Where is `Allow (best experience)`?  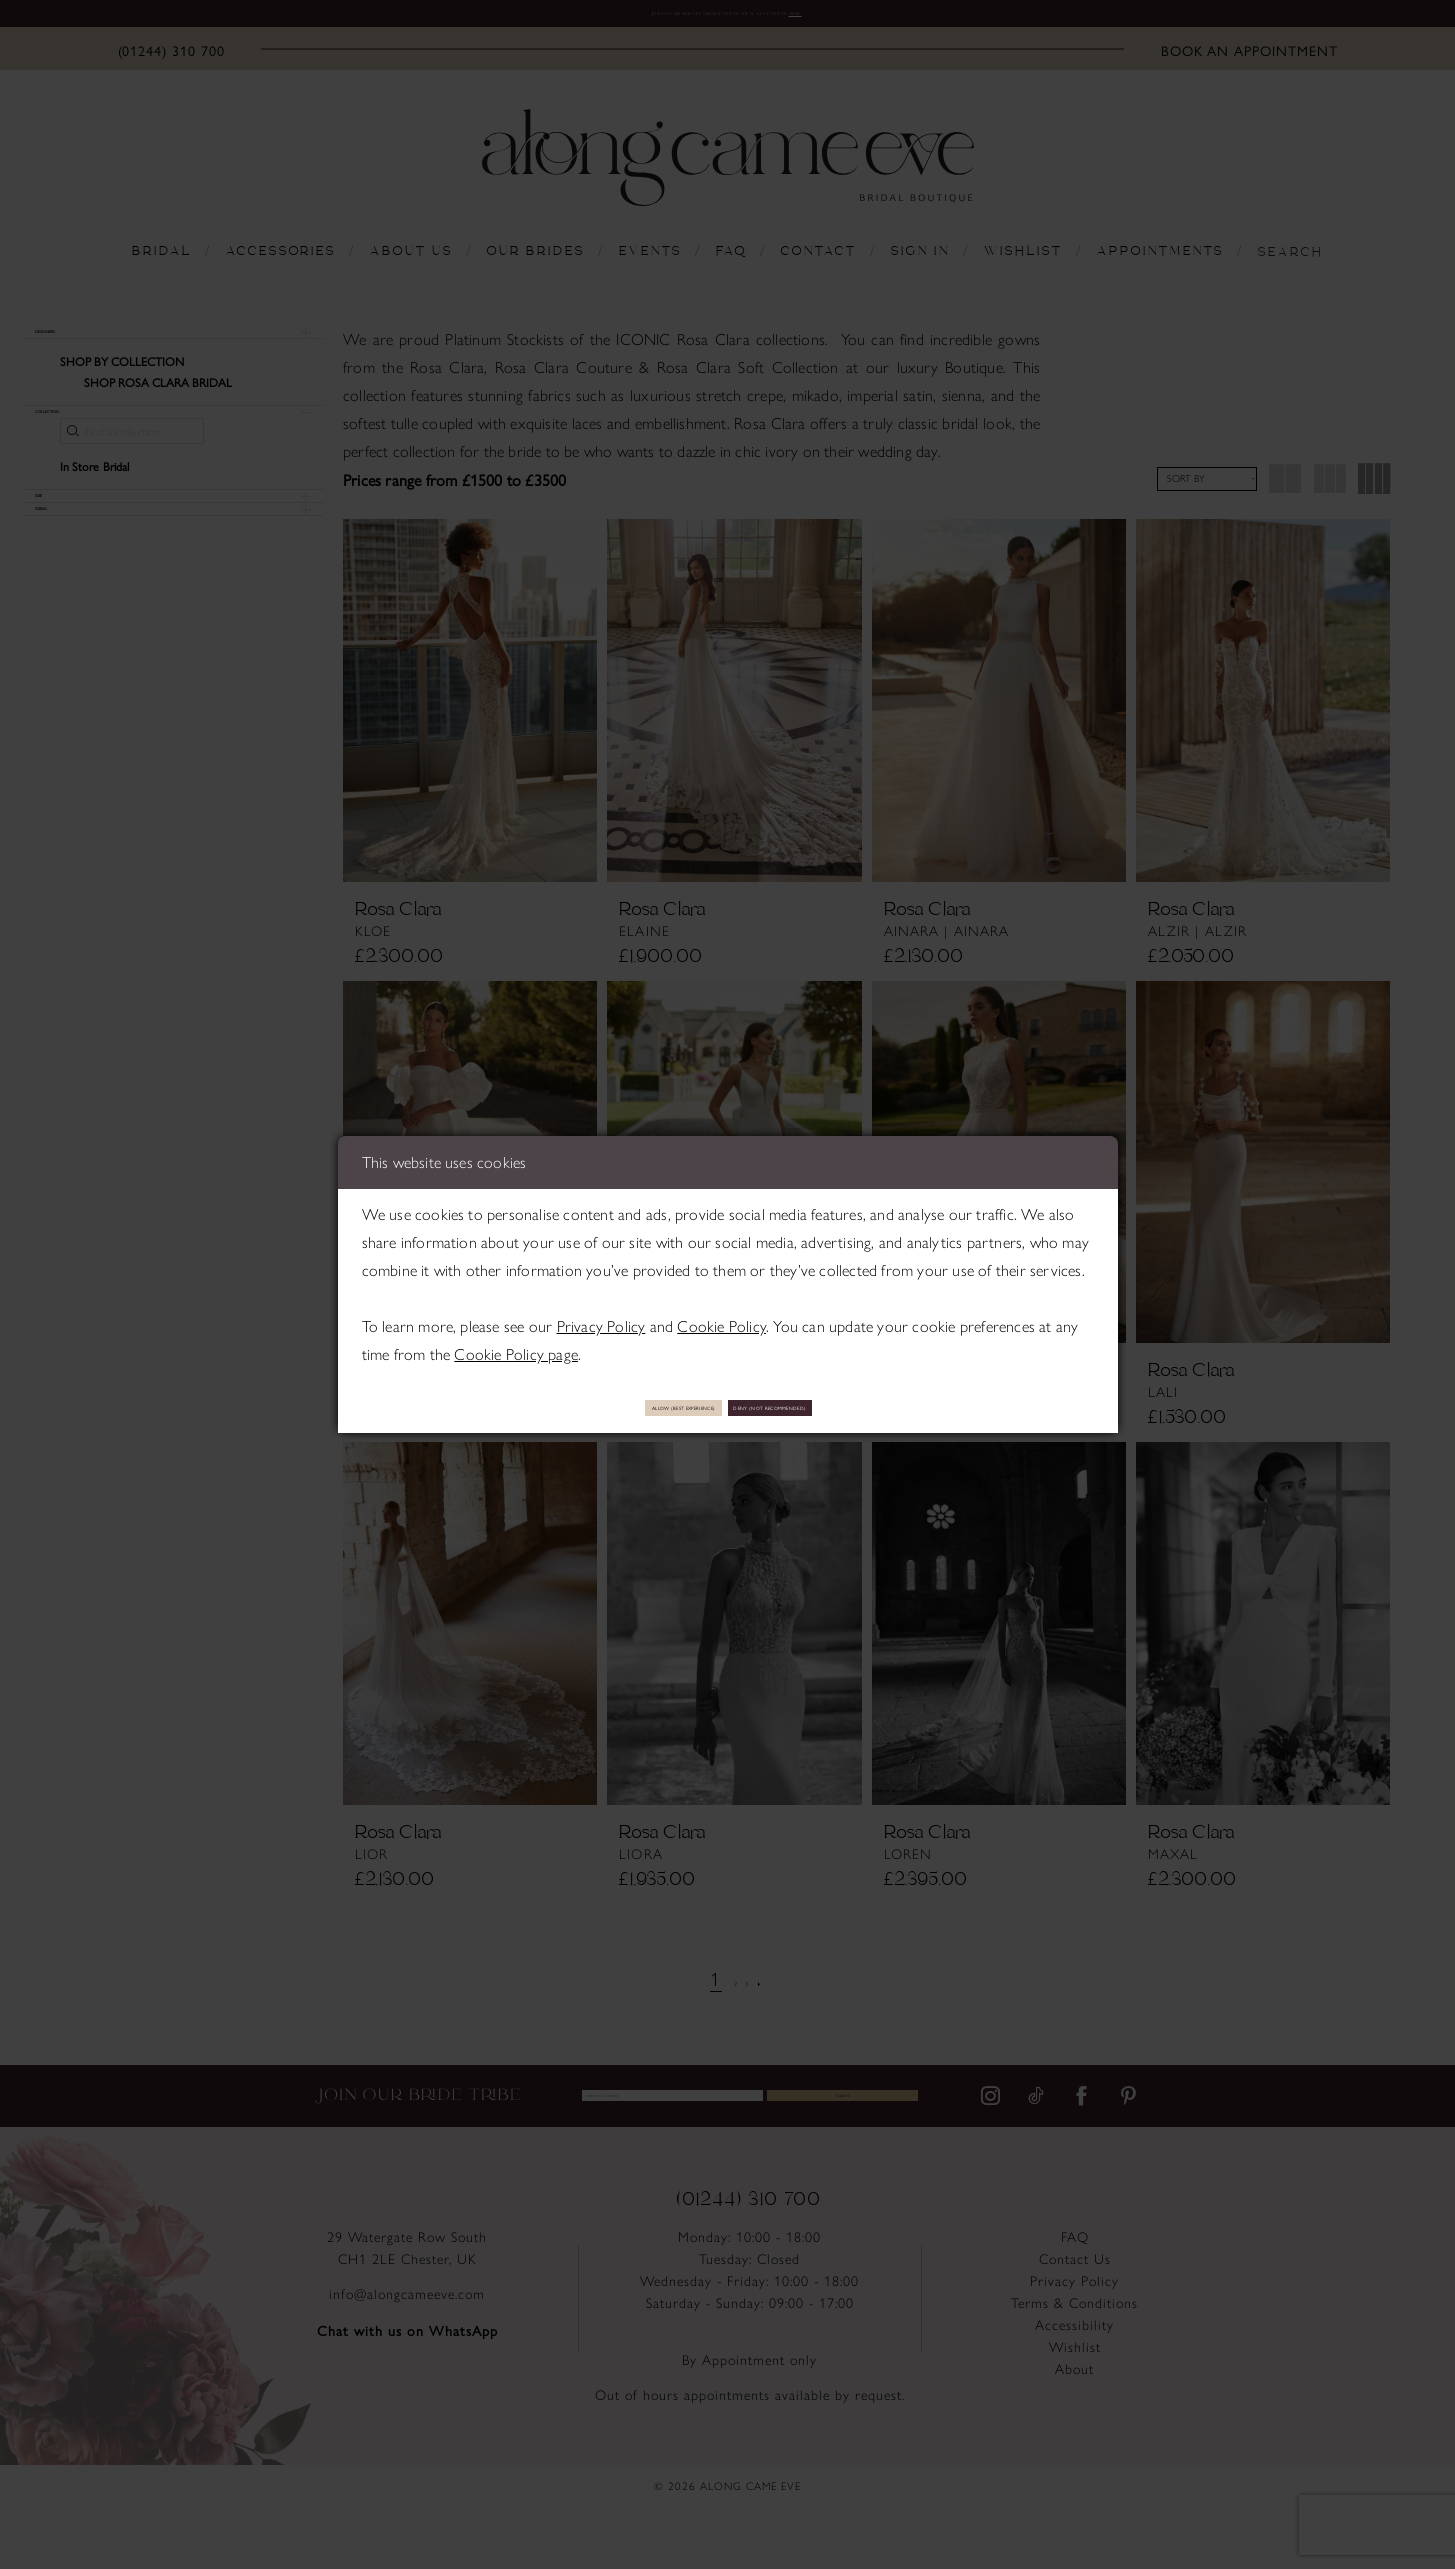 Allow (best experience) is located at coordinates (599, 1407).